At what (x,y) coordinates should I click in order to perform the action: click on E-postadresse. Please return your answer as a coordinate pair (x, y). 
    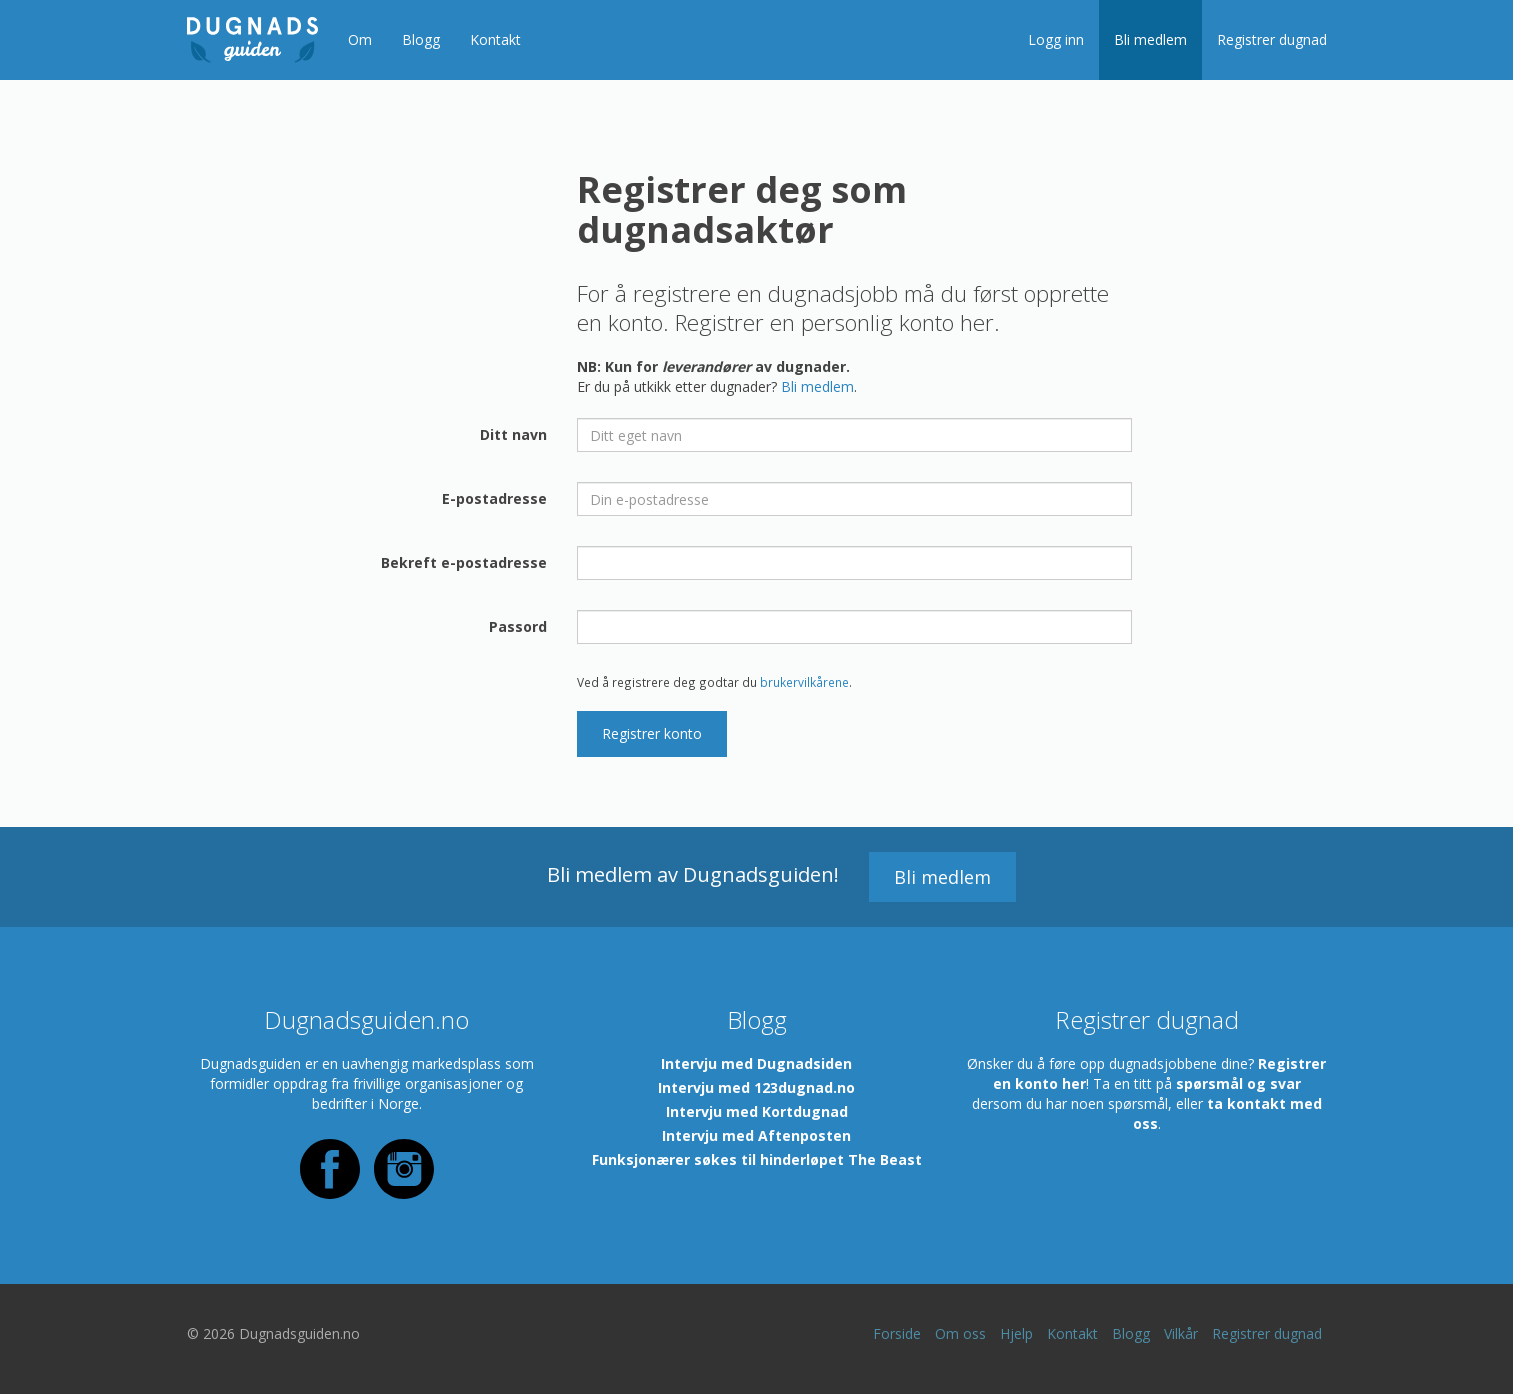
    Looking at the image, I should click on (494, 498).